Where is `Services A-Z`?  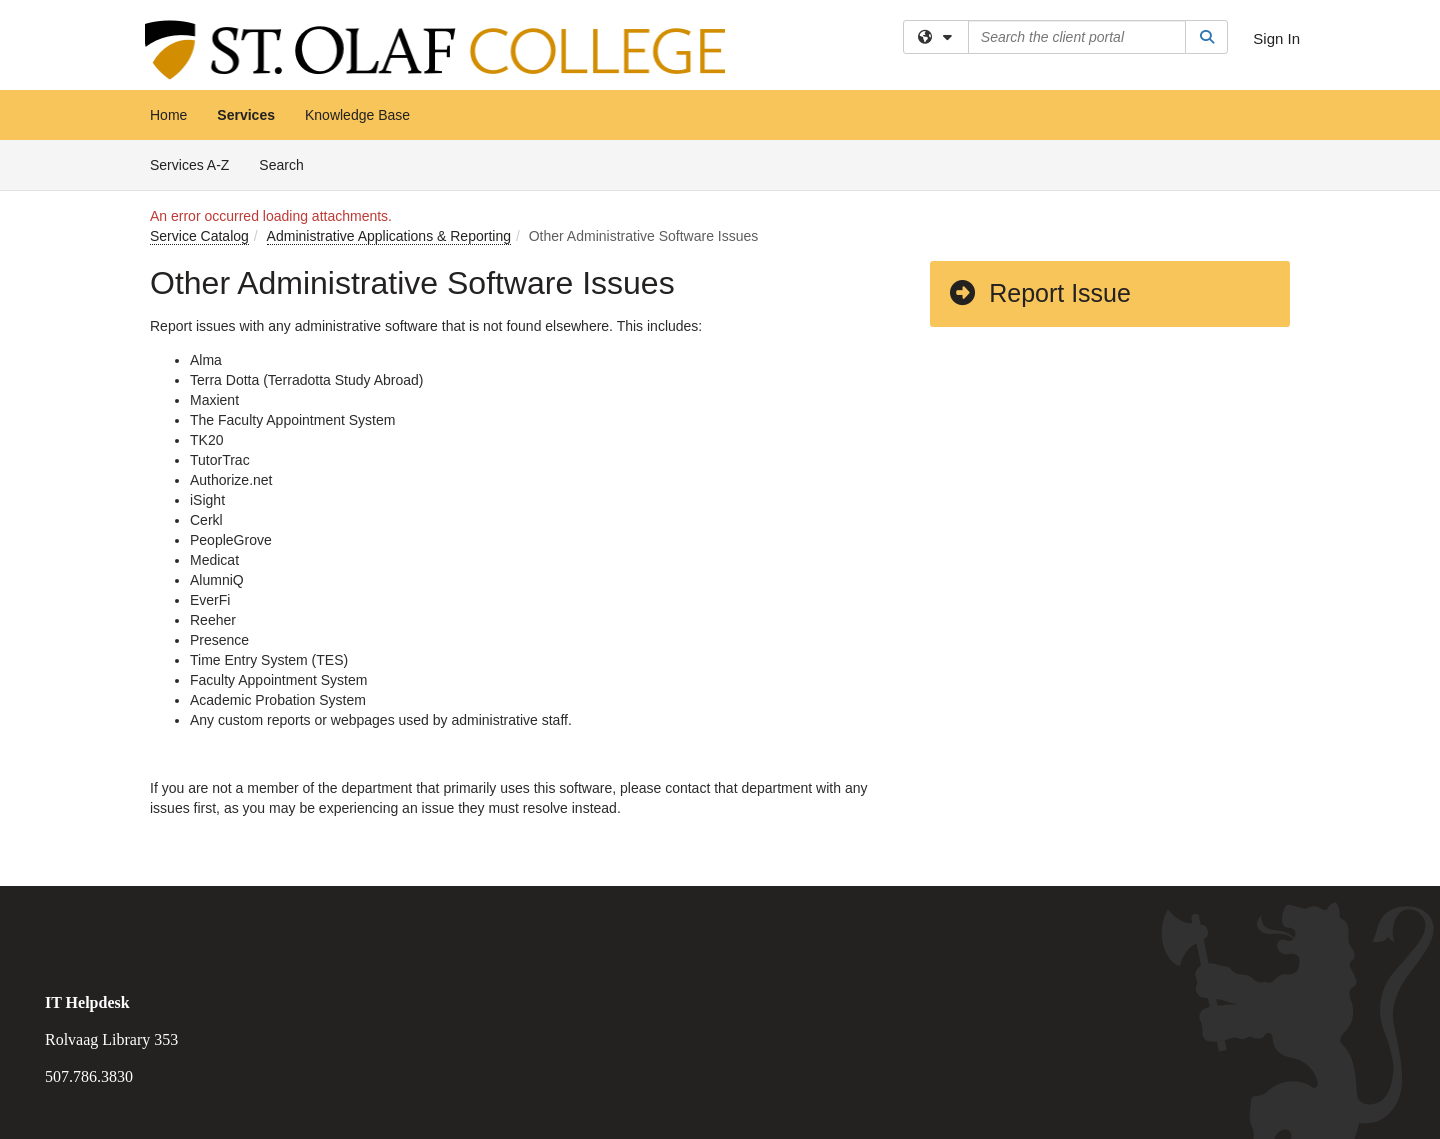 Services A-Z is located at coordinates (189, 165).